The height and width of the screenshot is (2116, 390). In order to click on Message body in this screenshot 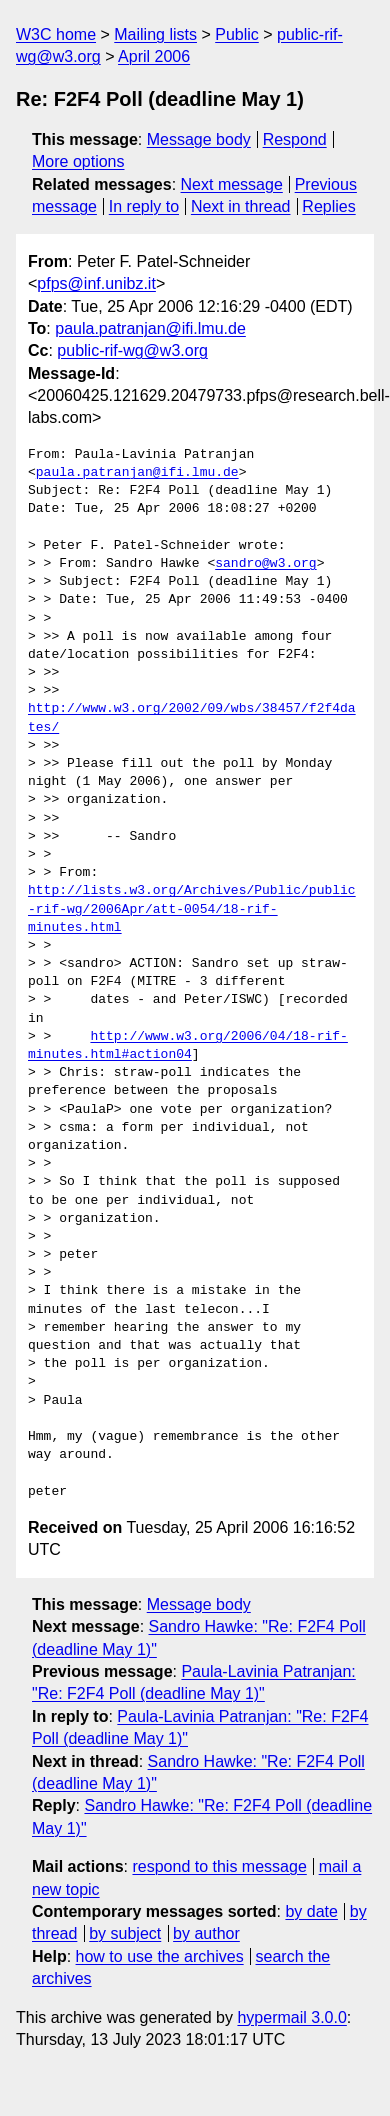, I will do `click(199, 139)`.